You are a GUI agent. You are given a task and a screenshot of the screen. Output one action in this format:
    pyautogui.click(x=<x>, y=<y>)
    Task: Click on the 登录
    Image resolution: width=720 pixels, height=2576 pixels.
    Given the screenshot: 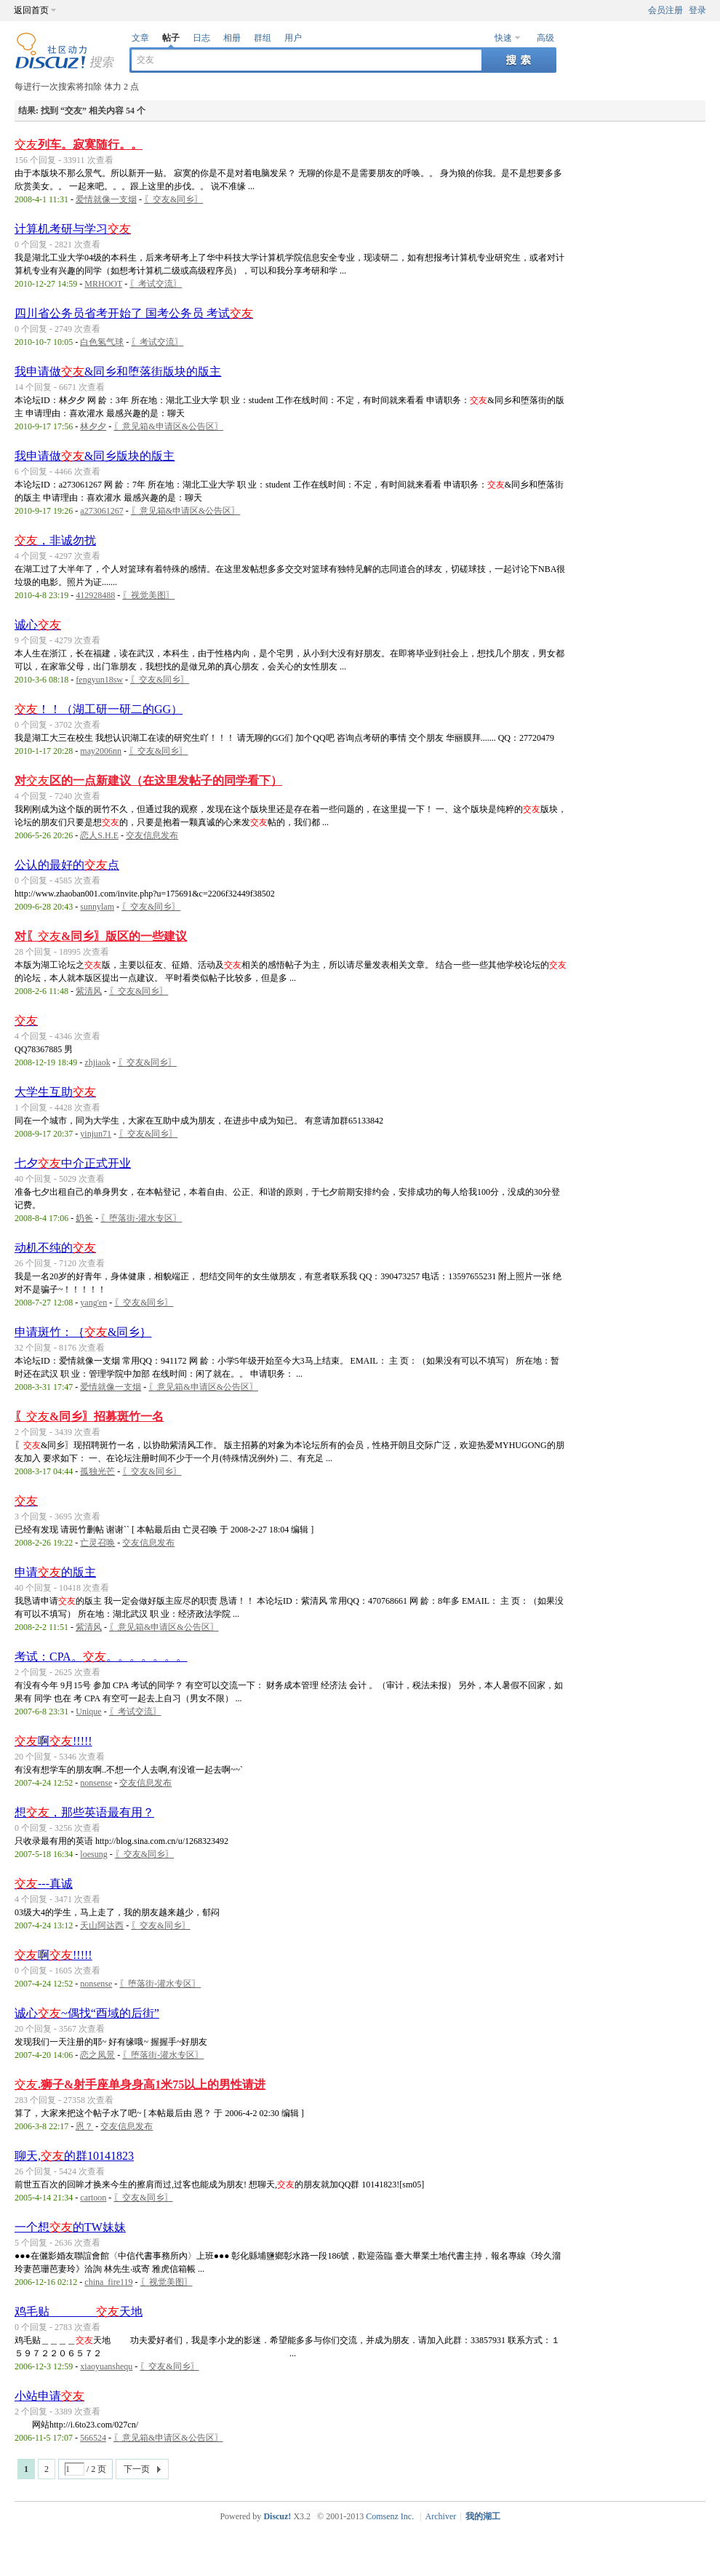 What is the action you would take?
    pyautogui.click(x=697, y=10)
    